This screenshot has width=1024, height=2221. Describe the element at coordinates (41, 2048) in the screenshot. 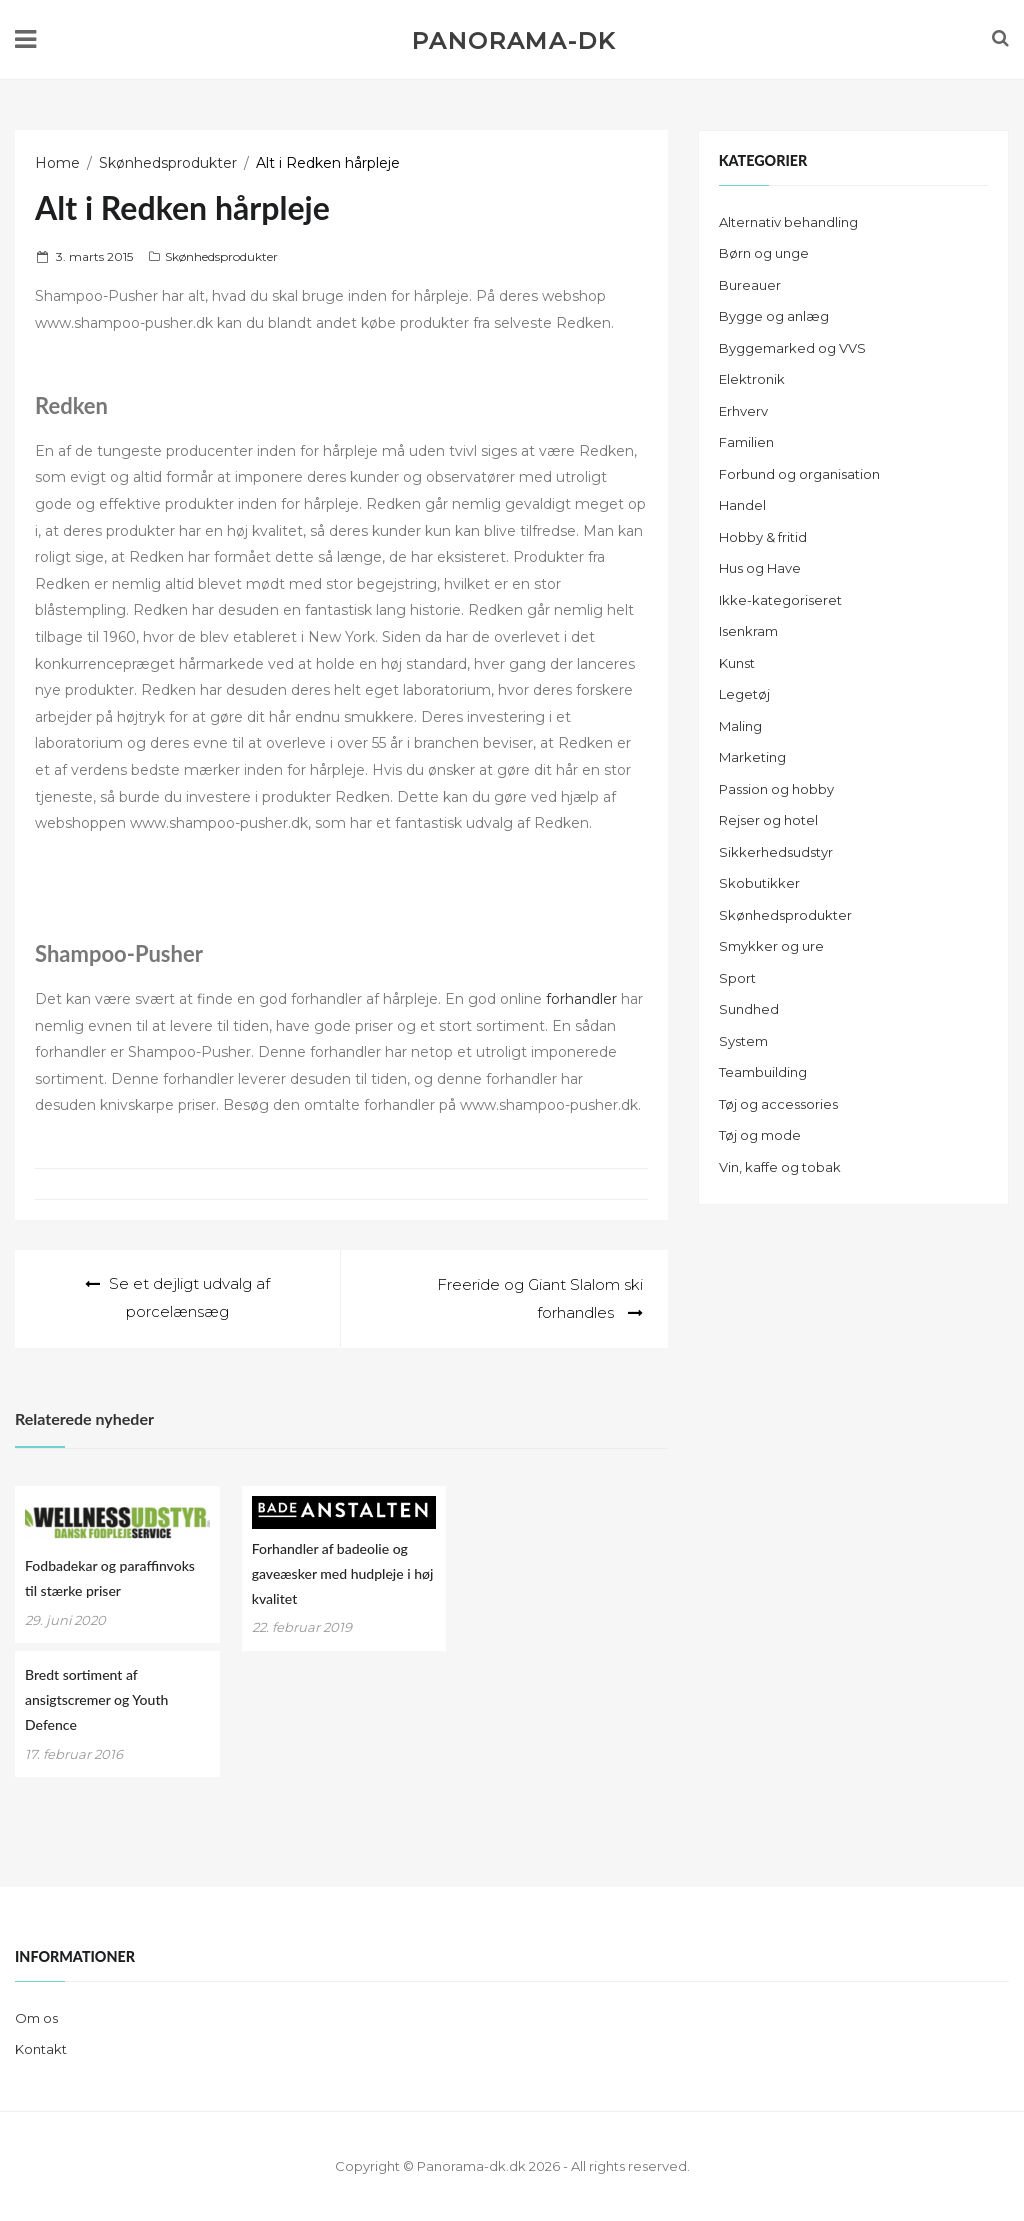

I see `Kontakt` at that location.